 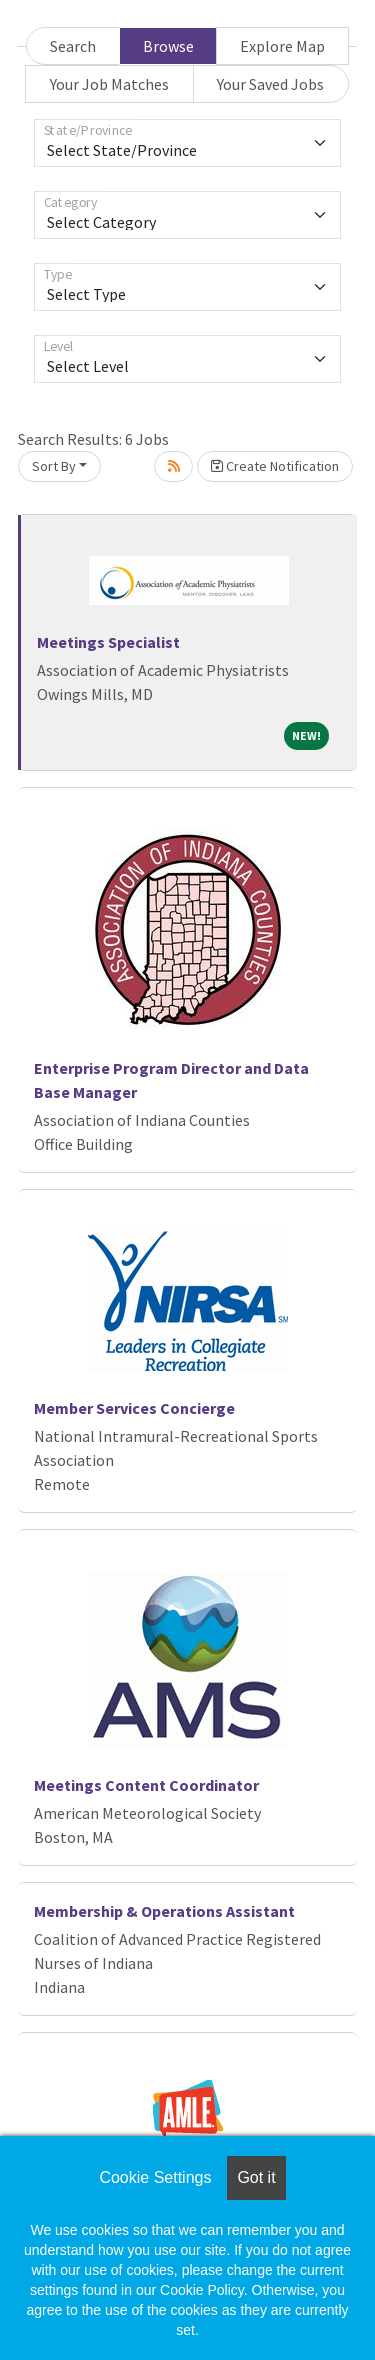 What do you see at coordinates (256, 2177) in the screenshot?
I see `Got it` at bounding box center [256, 2177].